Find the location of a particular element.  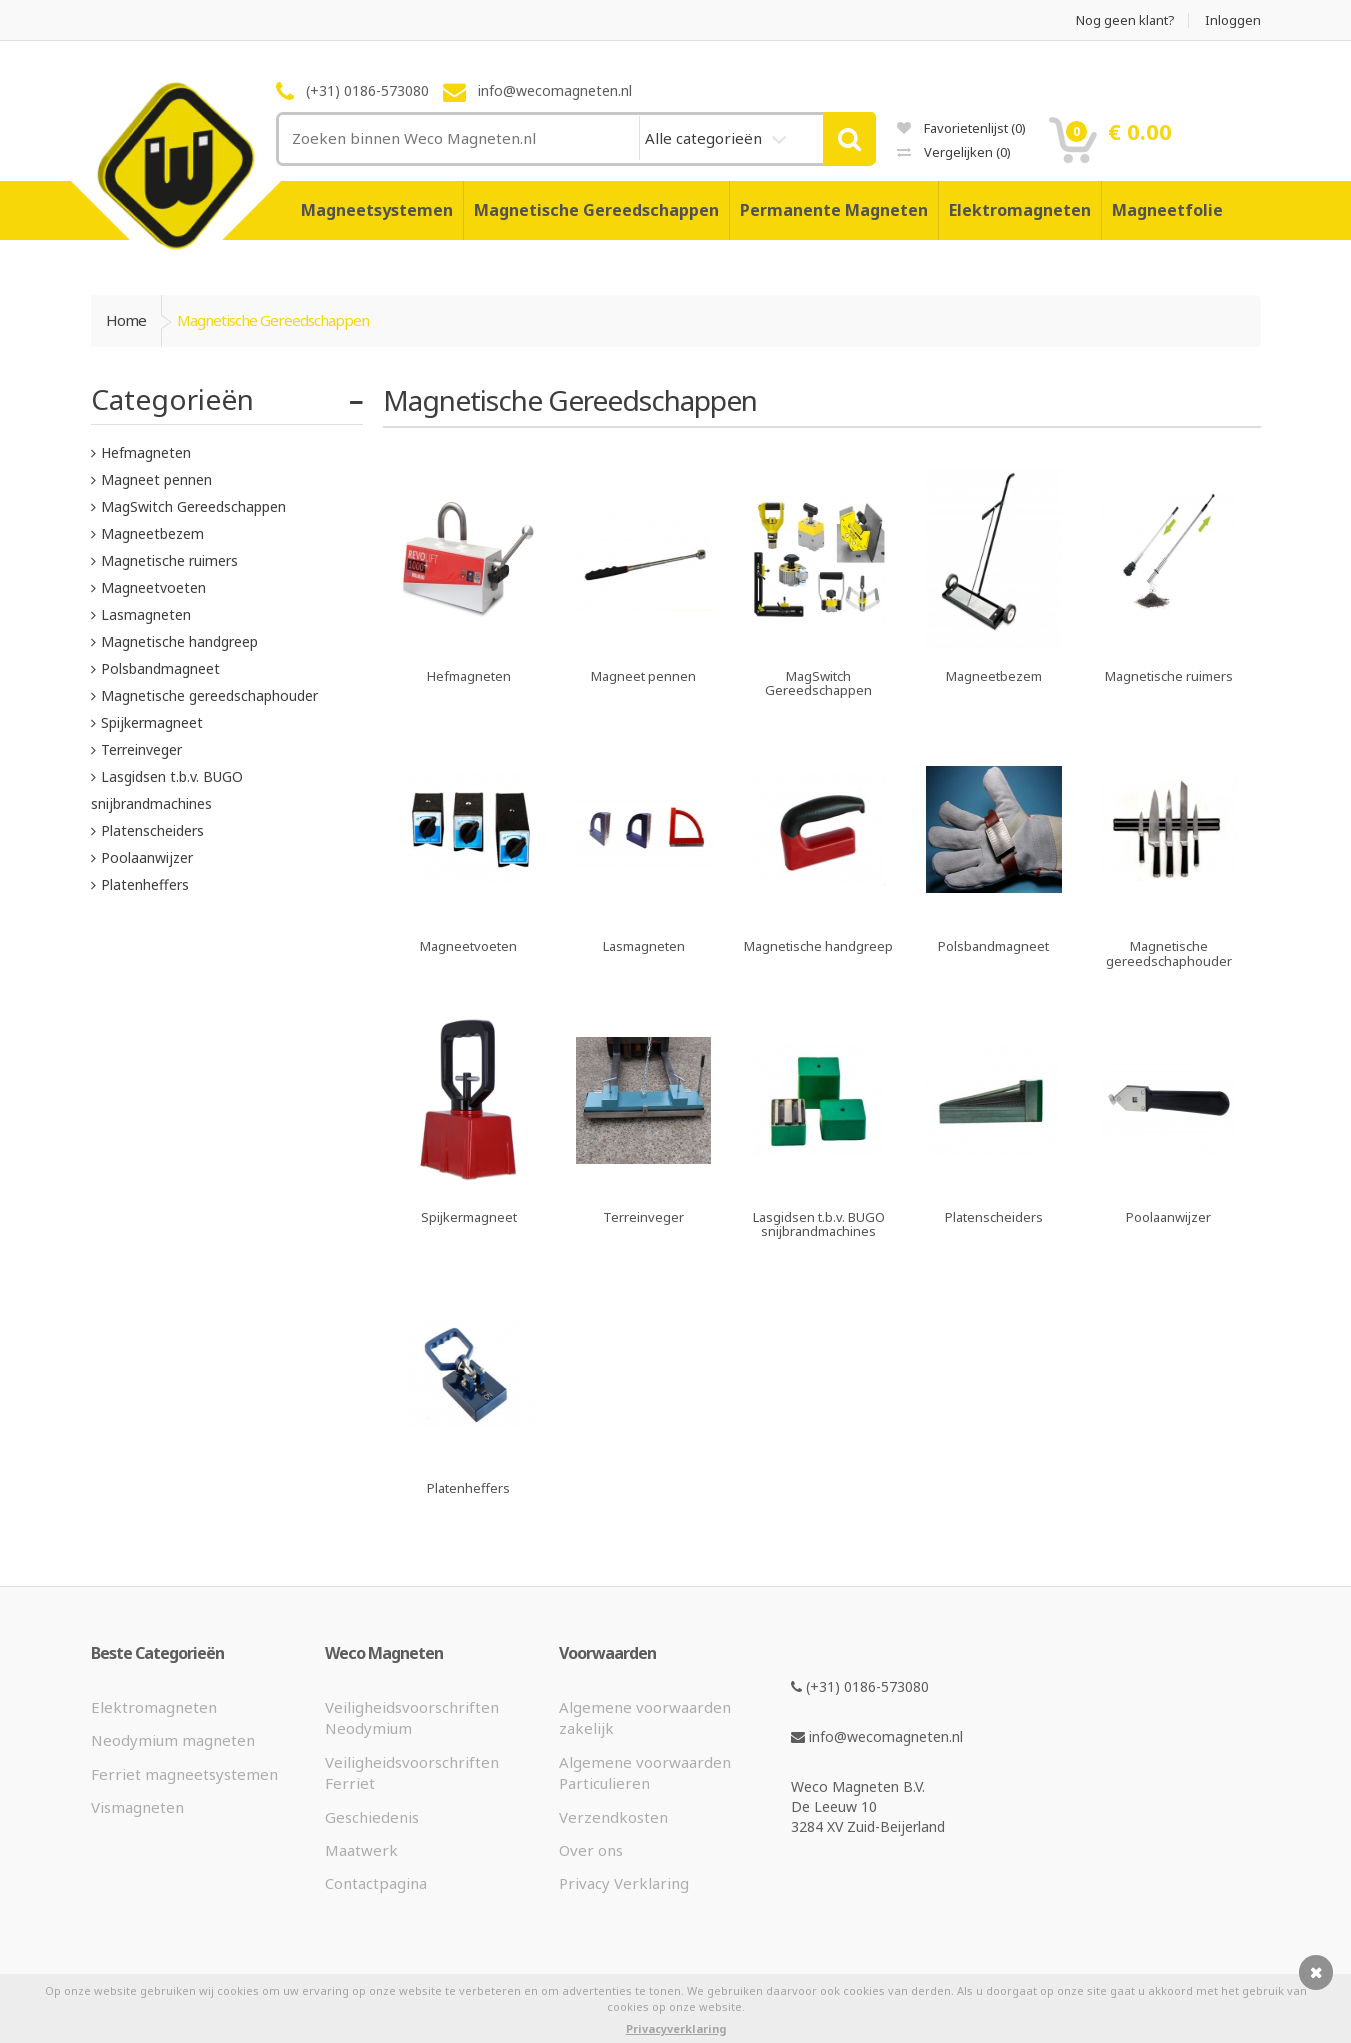

Vismagneten is located at coordinates (137, 1807).